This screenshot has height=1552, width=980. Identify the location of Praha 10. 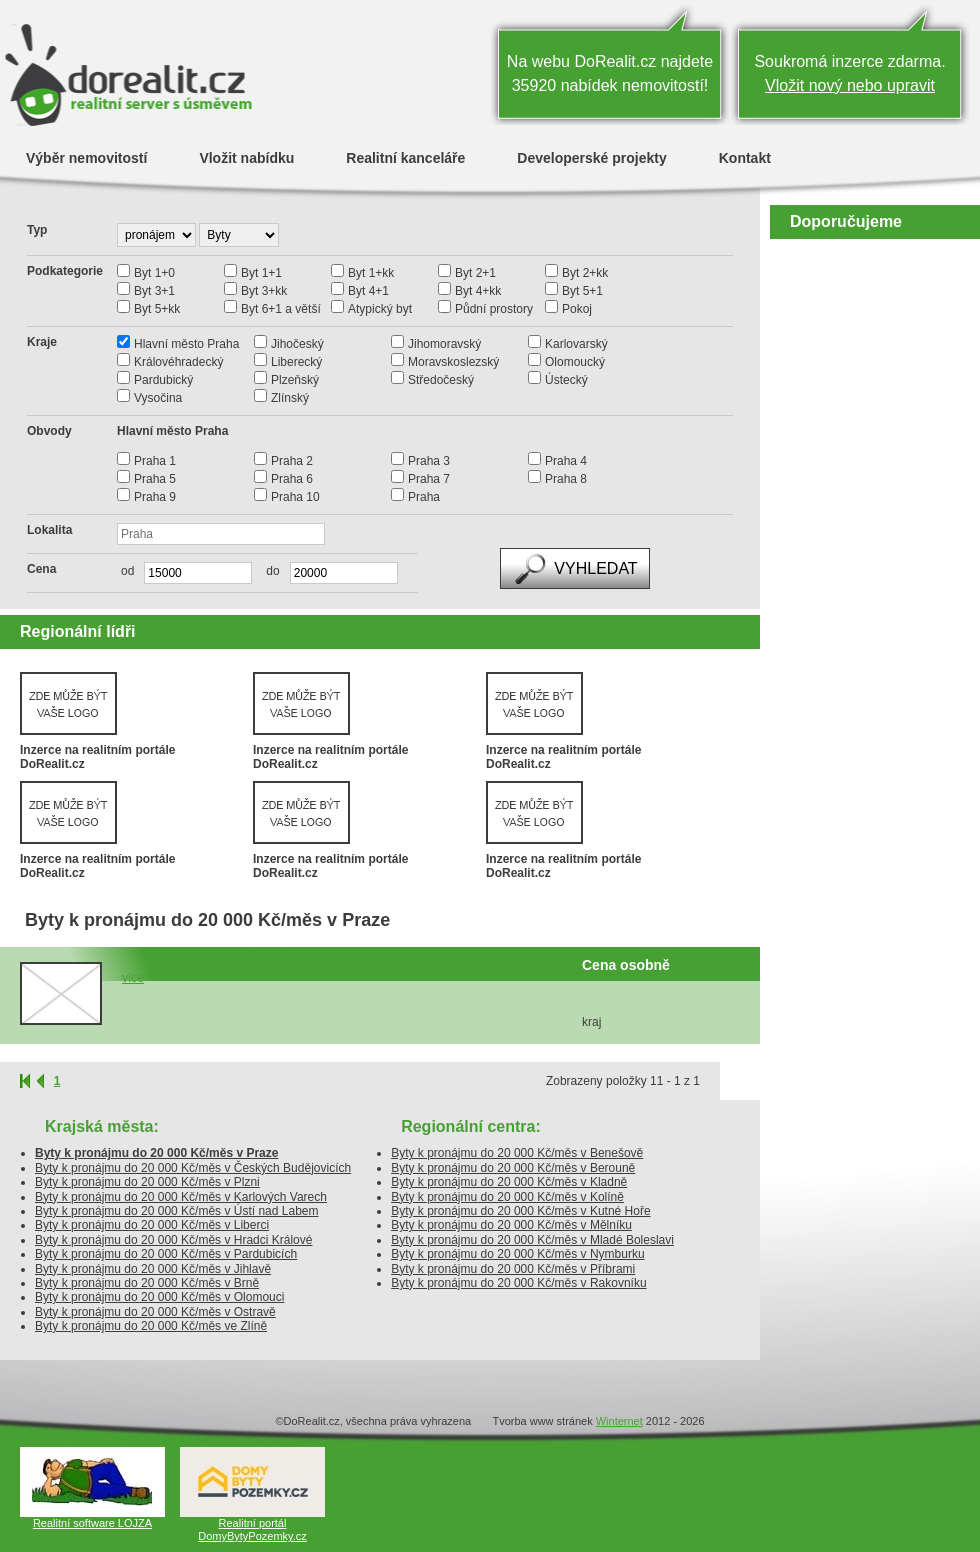
(295, 497).